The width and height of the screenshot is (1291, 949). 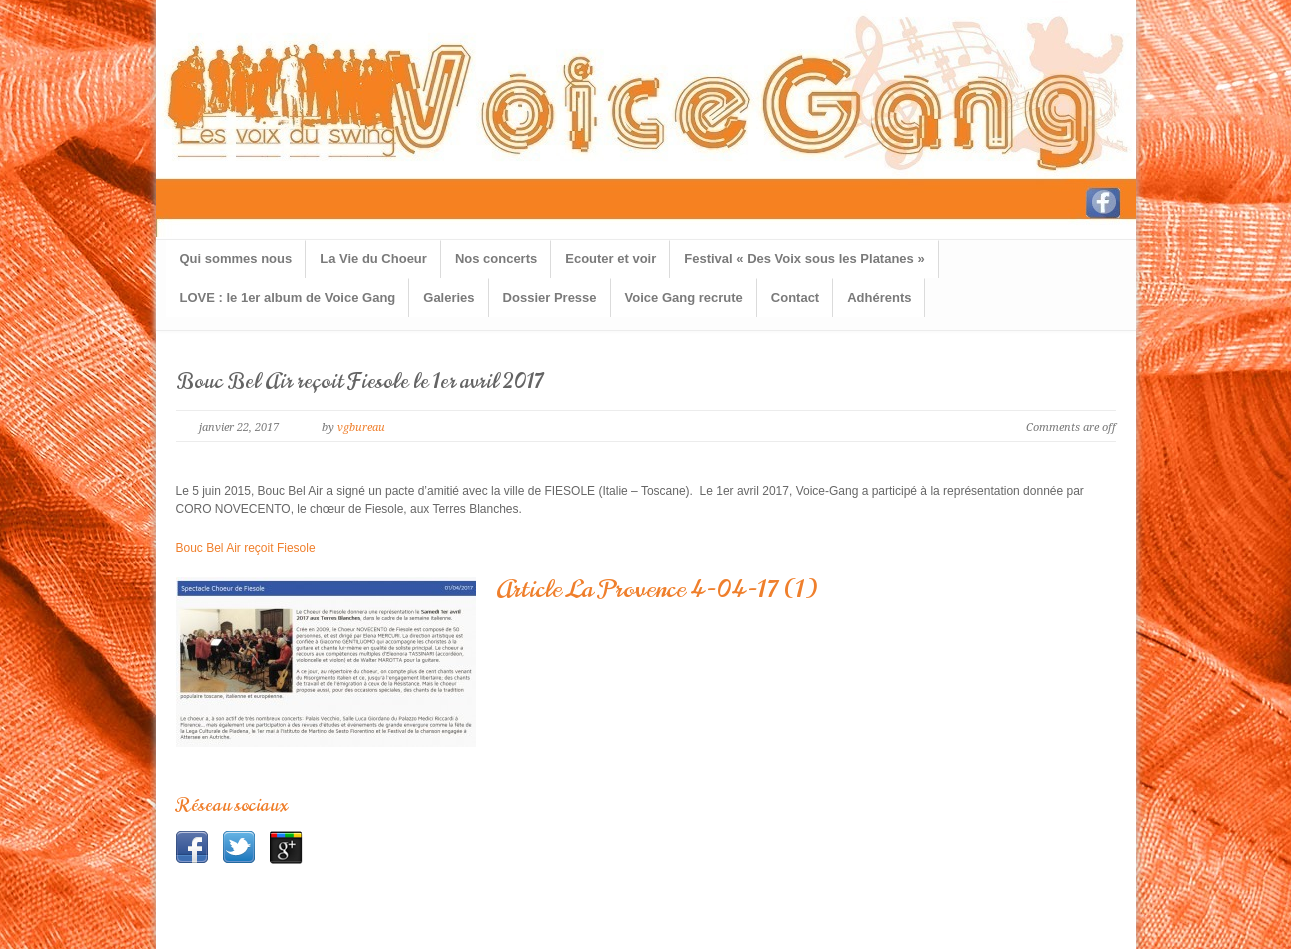 I want to click on Voice Gang recrute, so click(x=684, y=297).